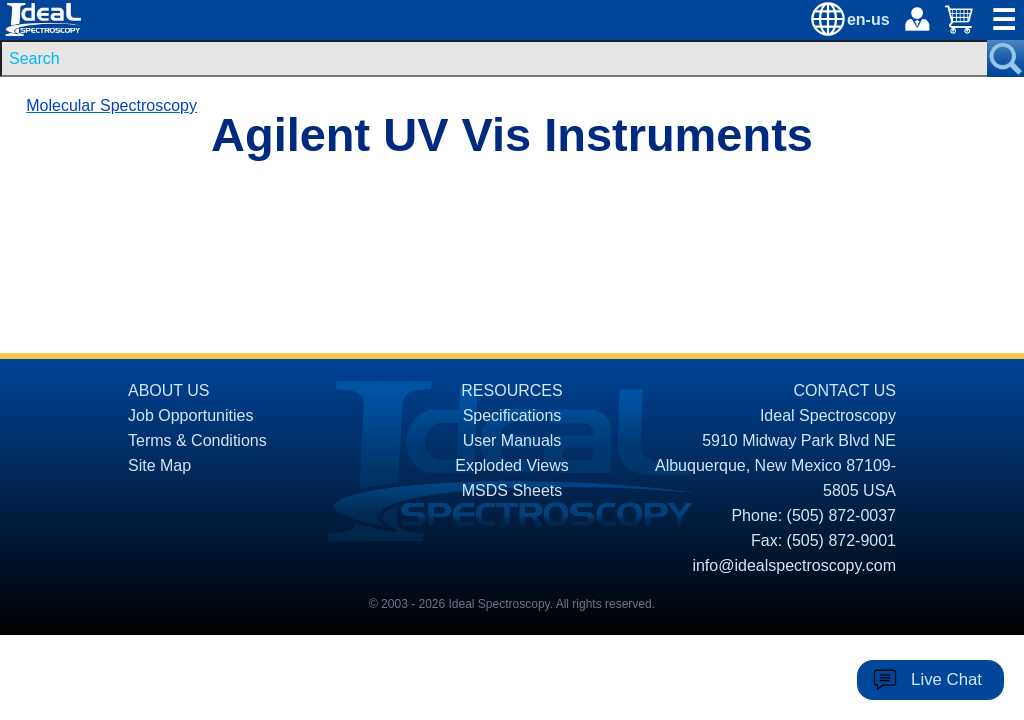 The width and height of the screenshot is (1024, 720). What do you see at coordinates (512, 415) in the screenshot?
I see `Specifications` at bounding box center [512, 415].